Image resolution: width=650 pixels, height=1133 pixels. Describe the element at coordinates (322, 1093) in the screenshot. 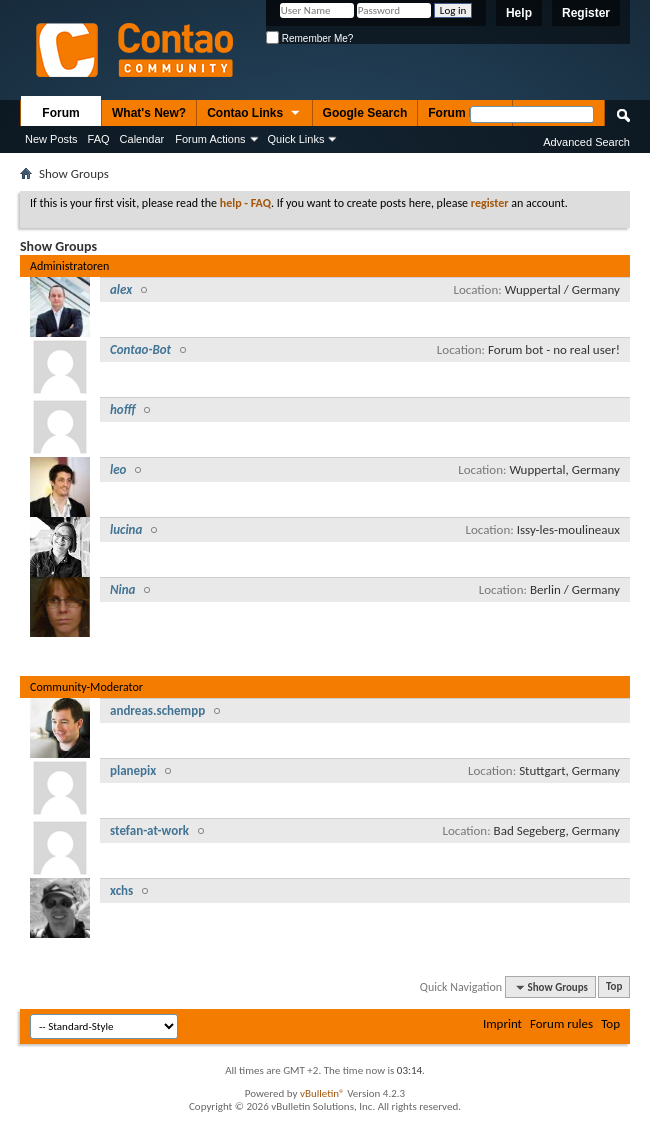

I see `vBulletin®` at that location.